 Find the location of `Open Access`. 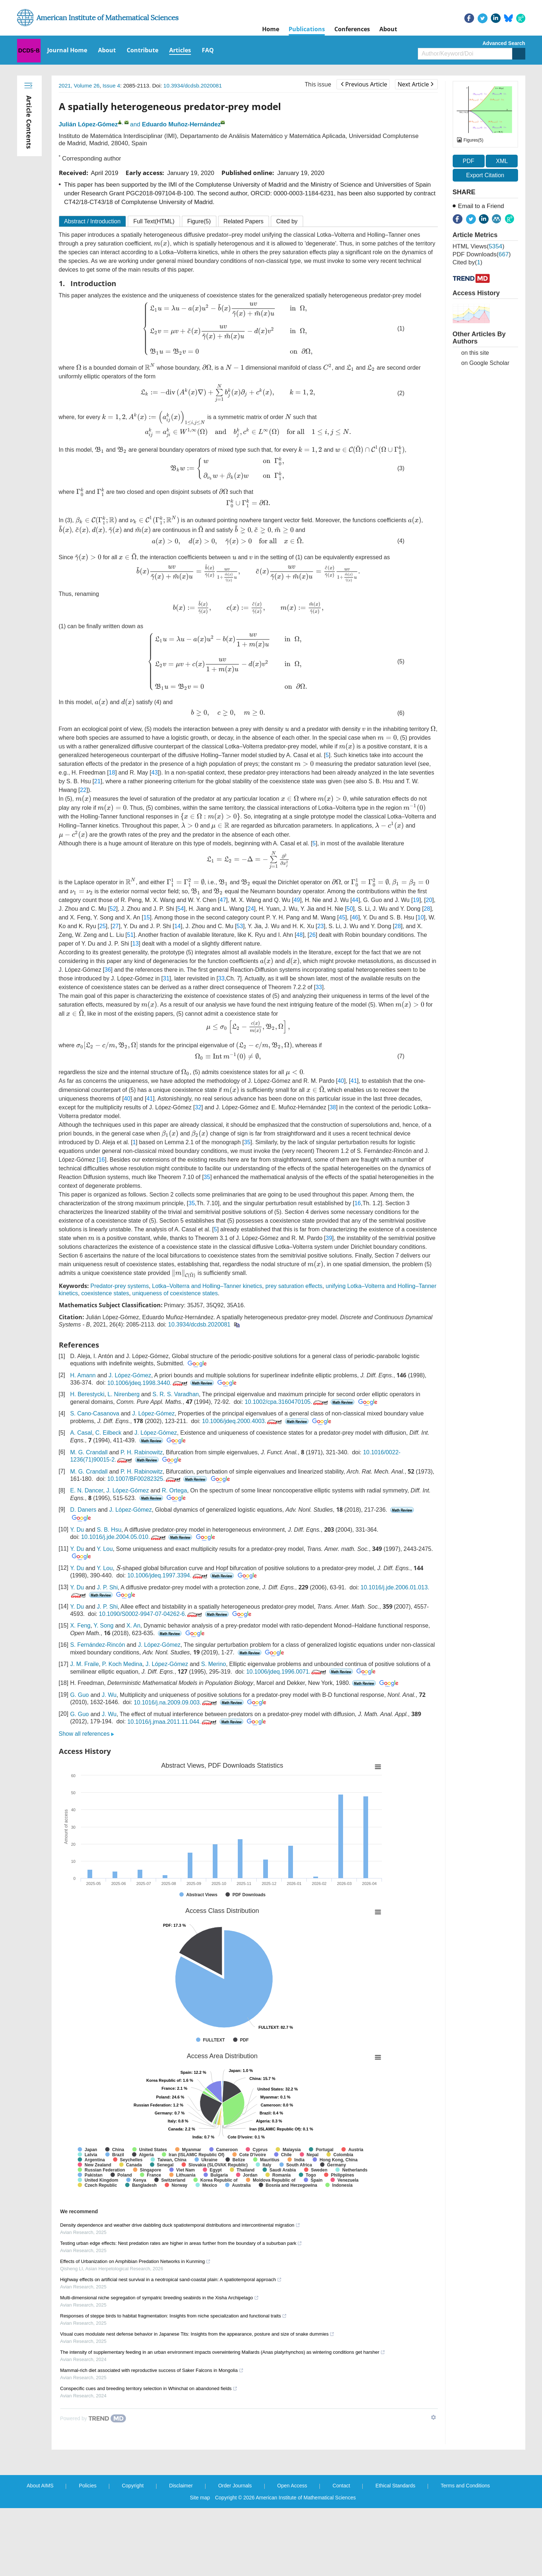

Open Access is located at coordinates (292, 2485).